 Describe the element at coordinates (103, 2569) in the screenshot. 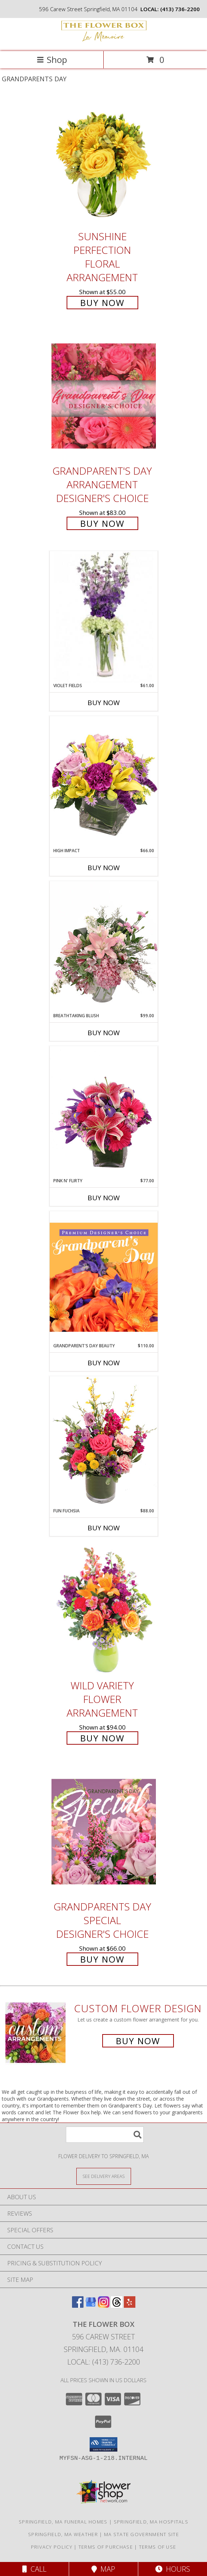

I see `Map [View Map]` at that location.